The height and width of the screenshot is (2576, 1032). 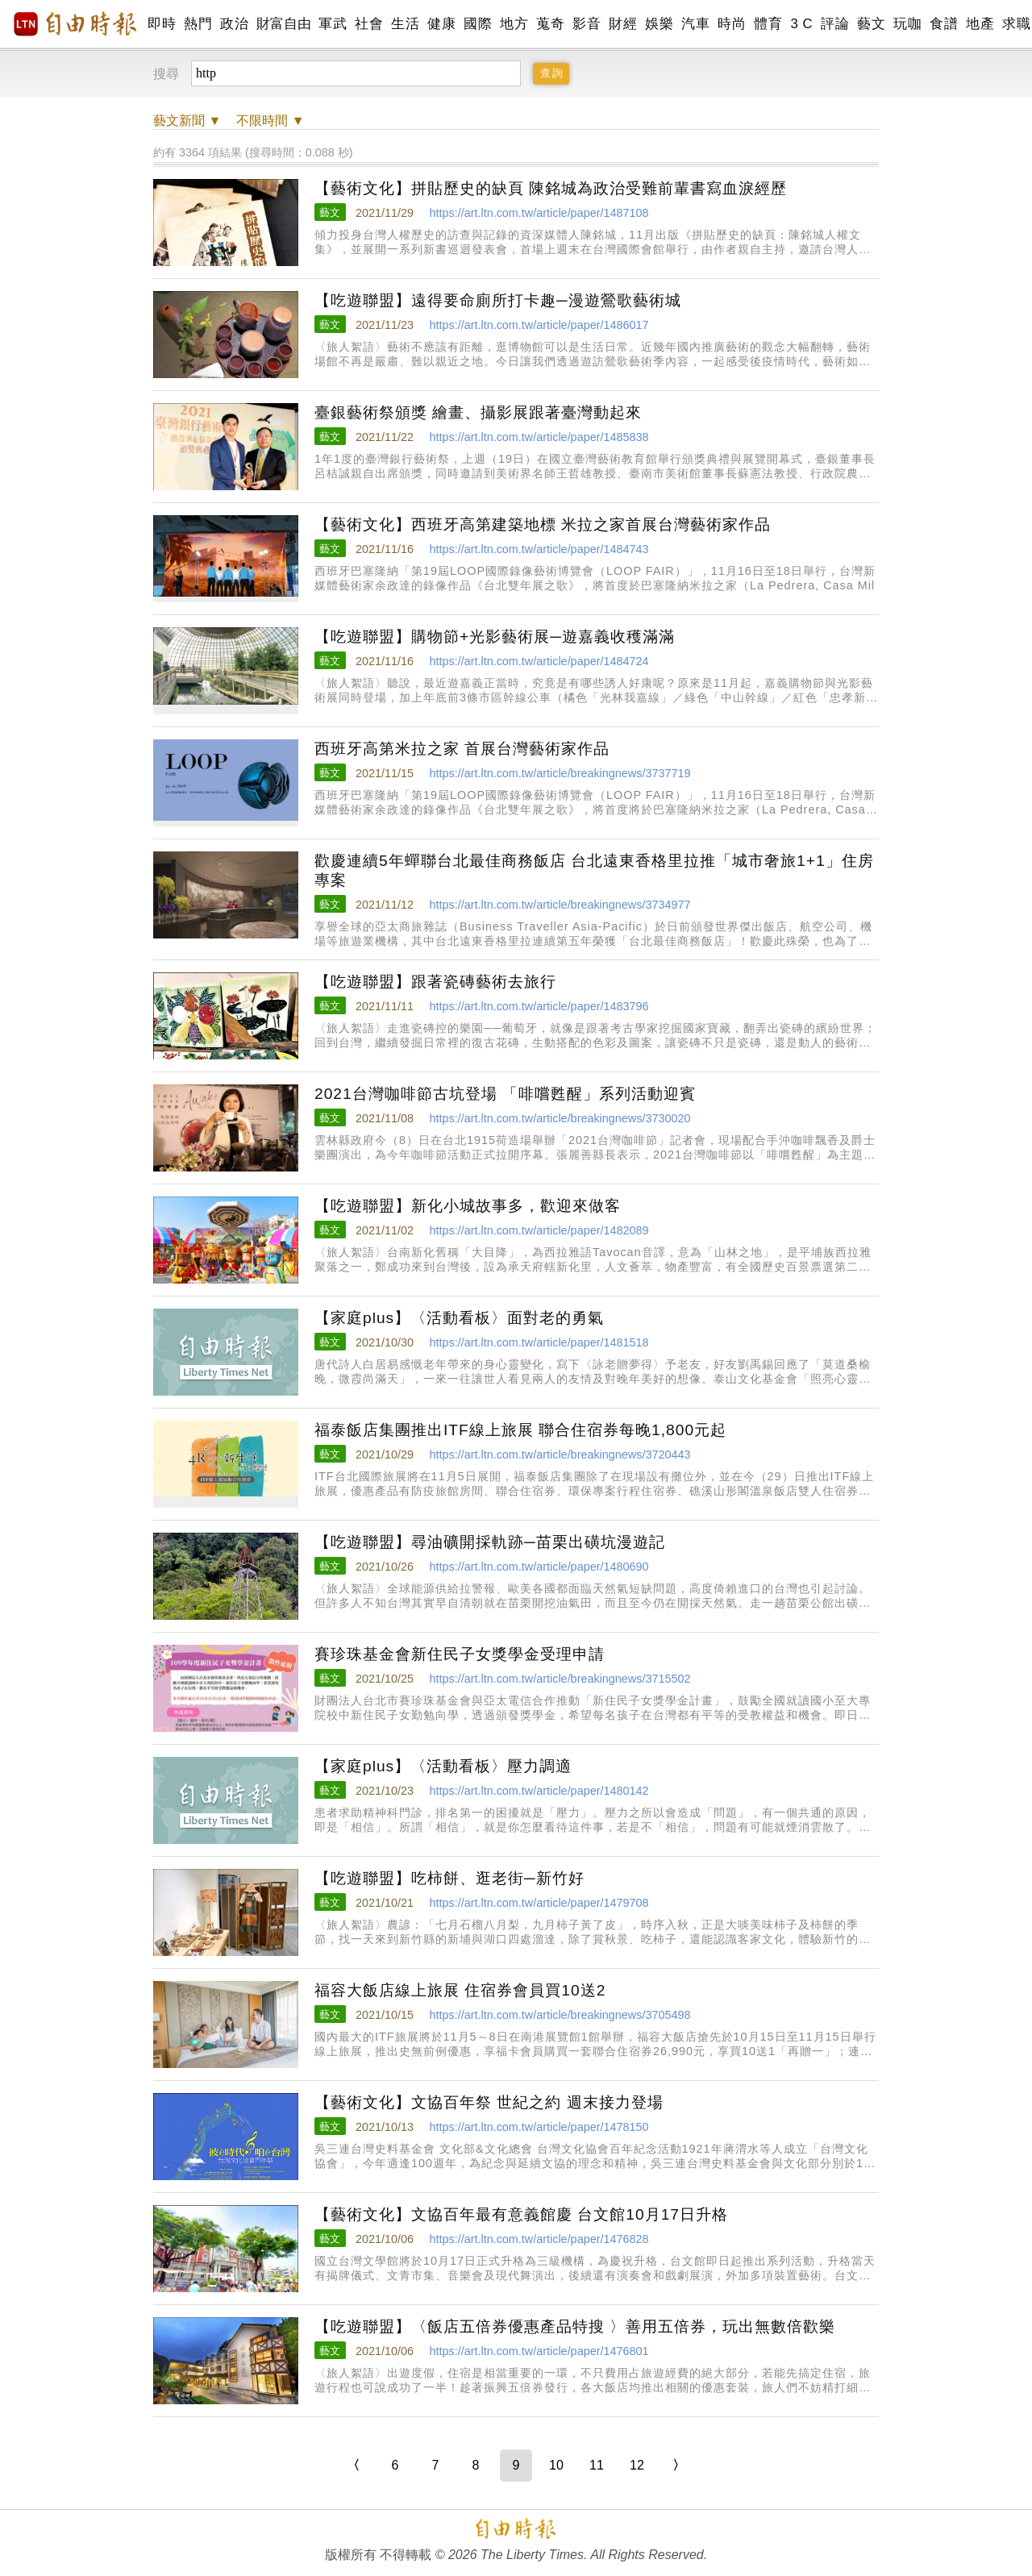 What do you see at coordinates (907, 23) in the screenshot?
I see `玩咖` at bounding box center [907, 23].